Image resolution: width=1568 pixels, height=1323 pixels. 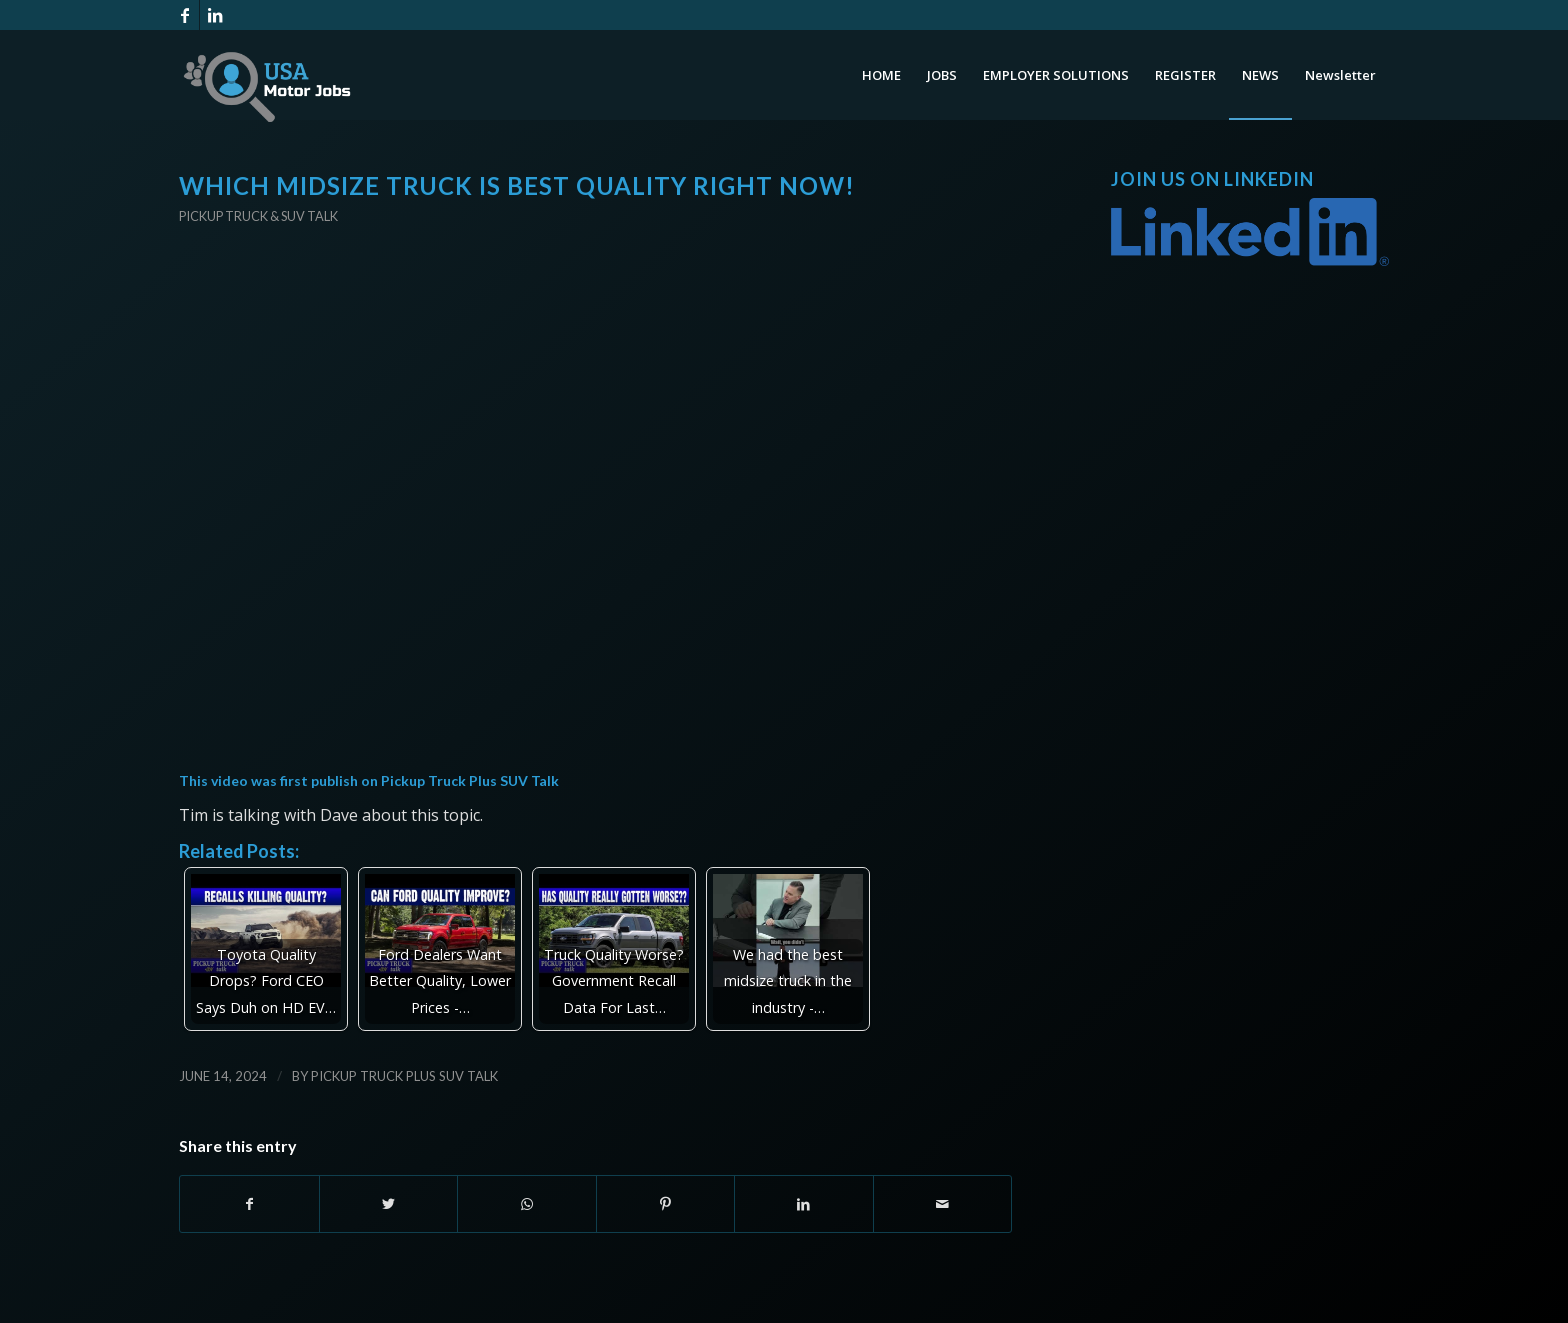 I want to click on Pickup Truck Plus SUV Talk, so click(x=470, y=780).